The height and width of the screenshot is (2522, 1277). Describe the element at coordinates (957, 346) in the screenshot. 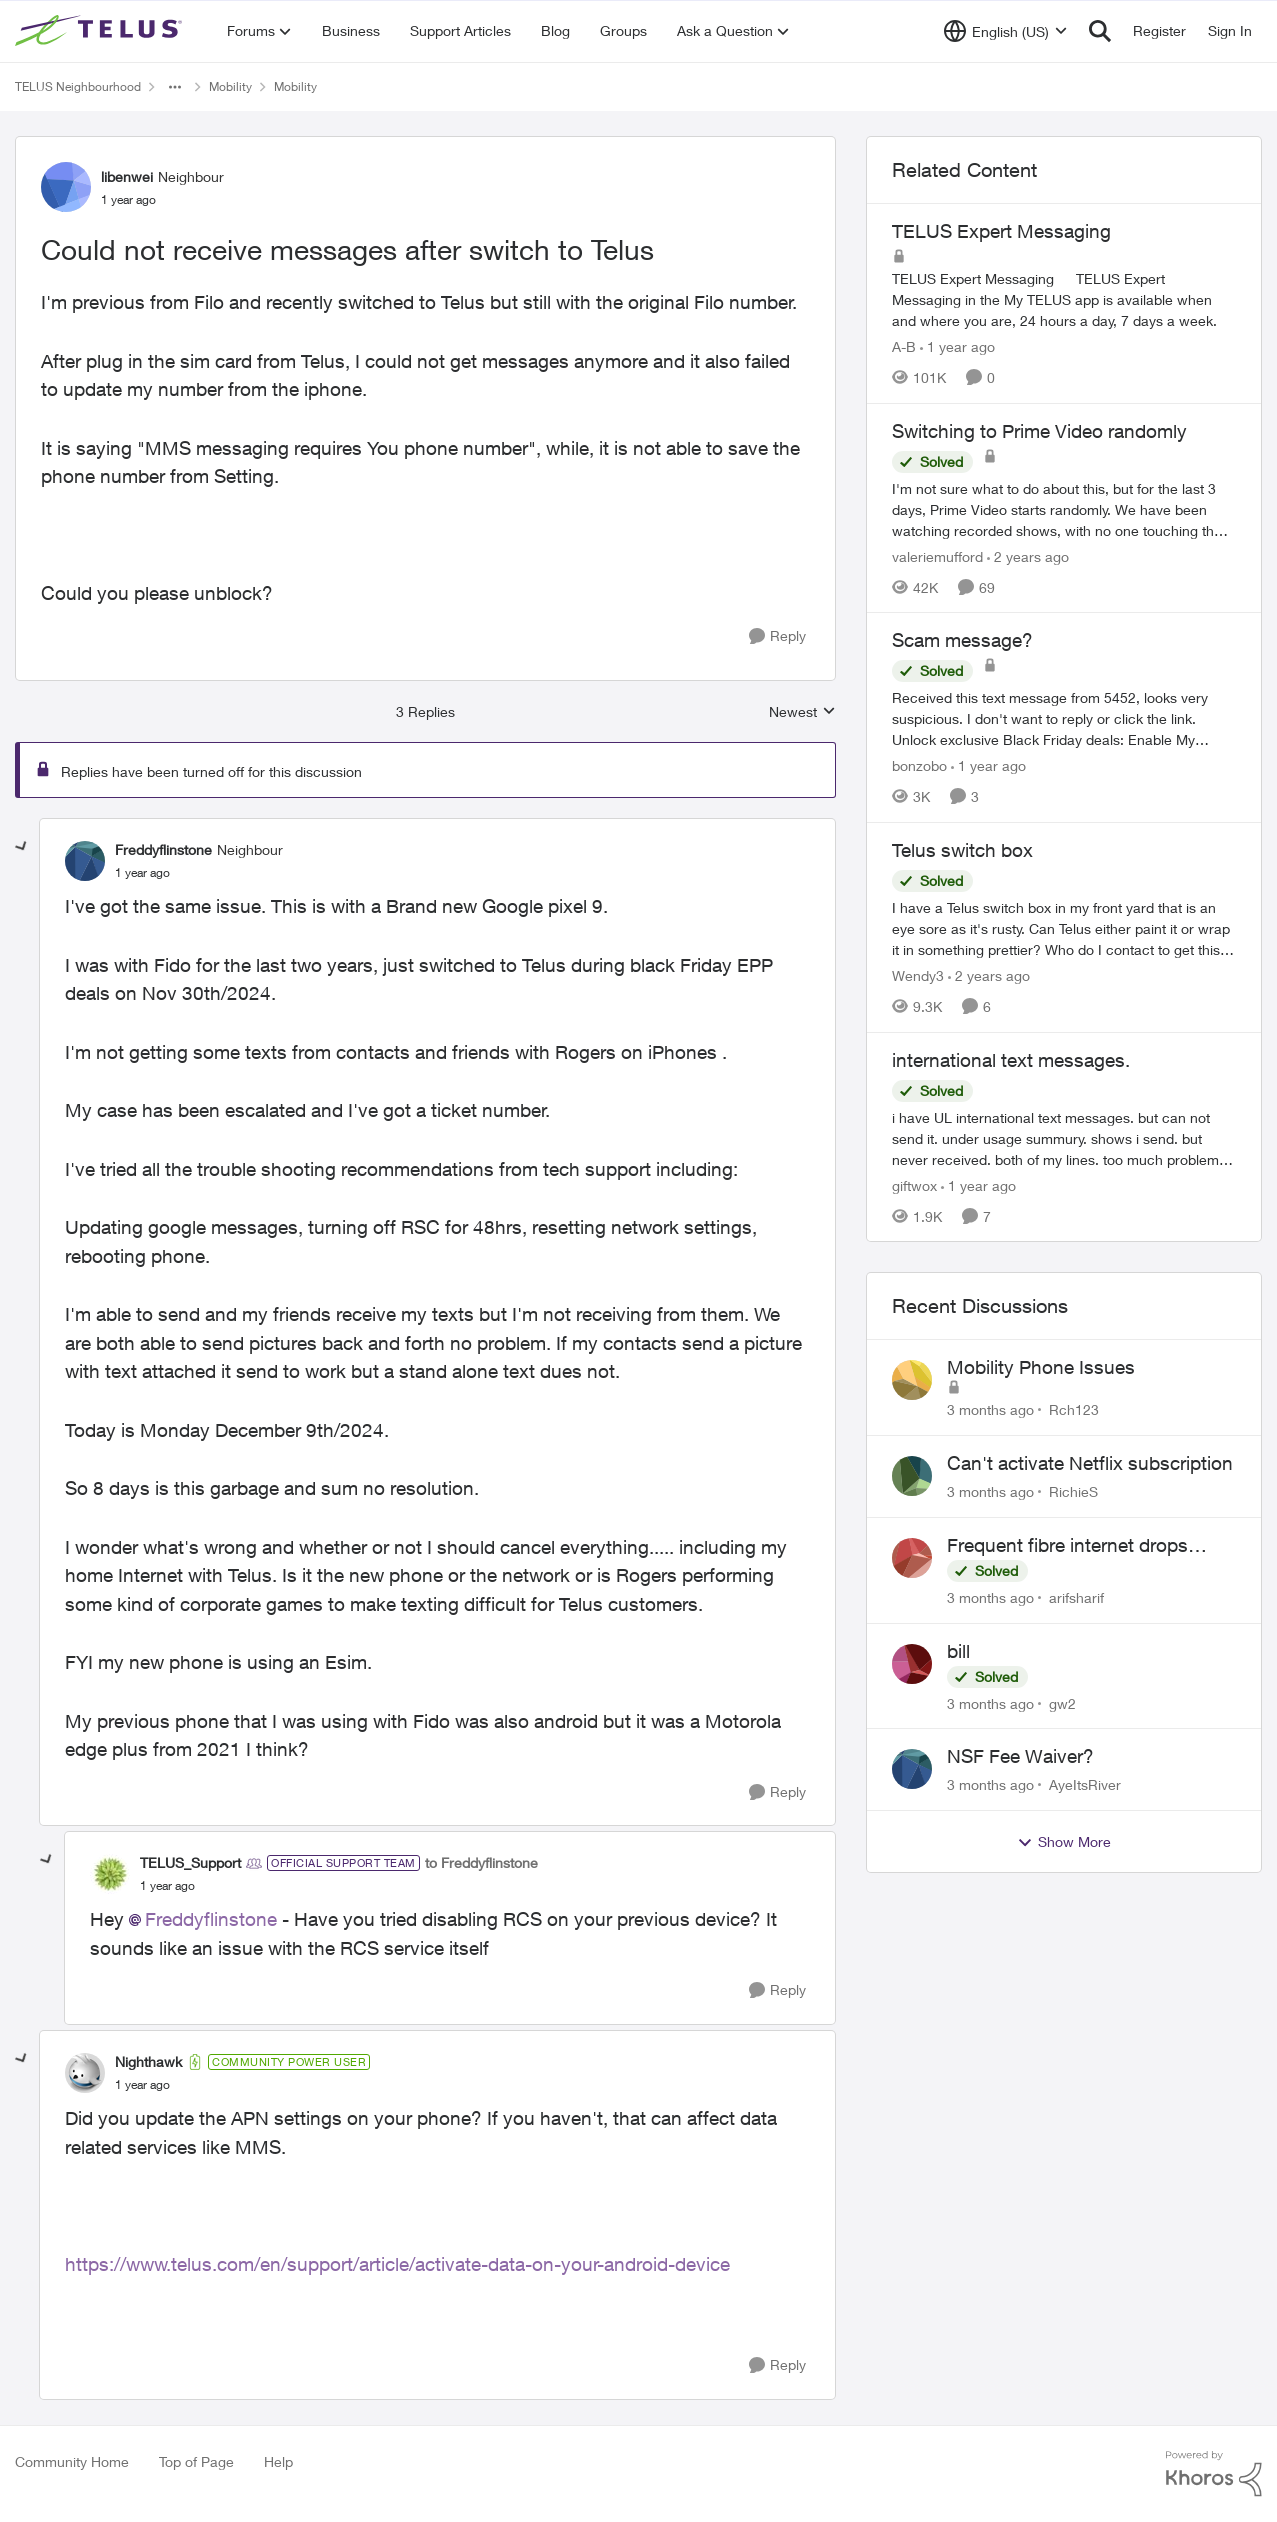

I see `[1 year ago]` at that location.